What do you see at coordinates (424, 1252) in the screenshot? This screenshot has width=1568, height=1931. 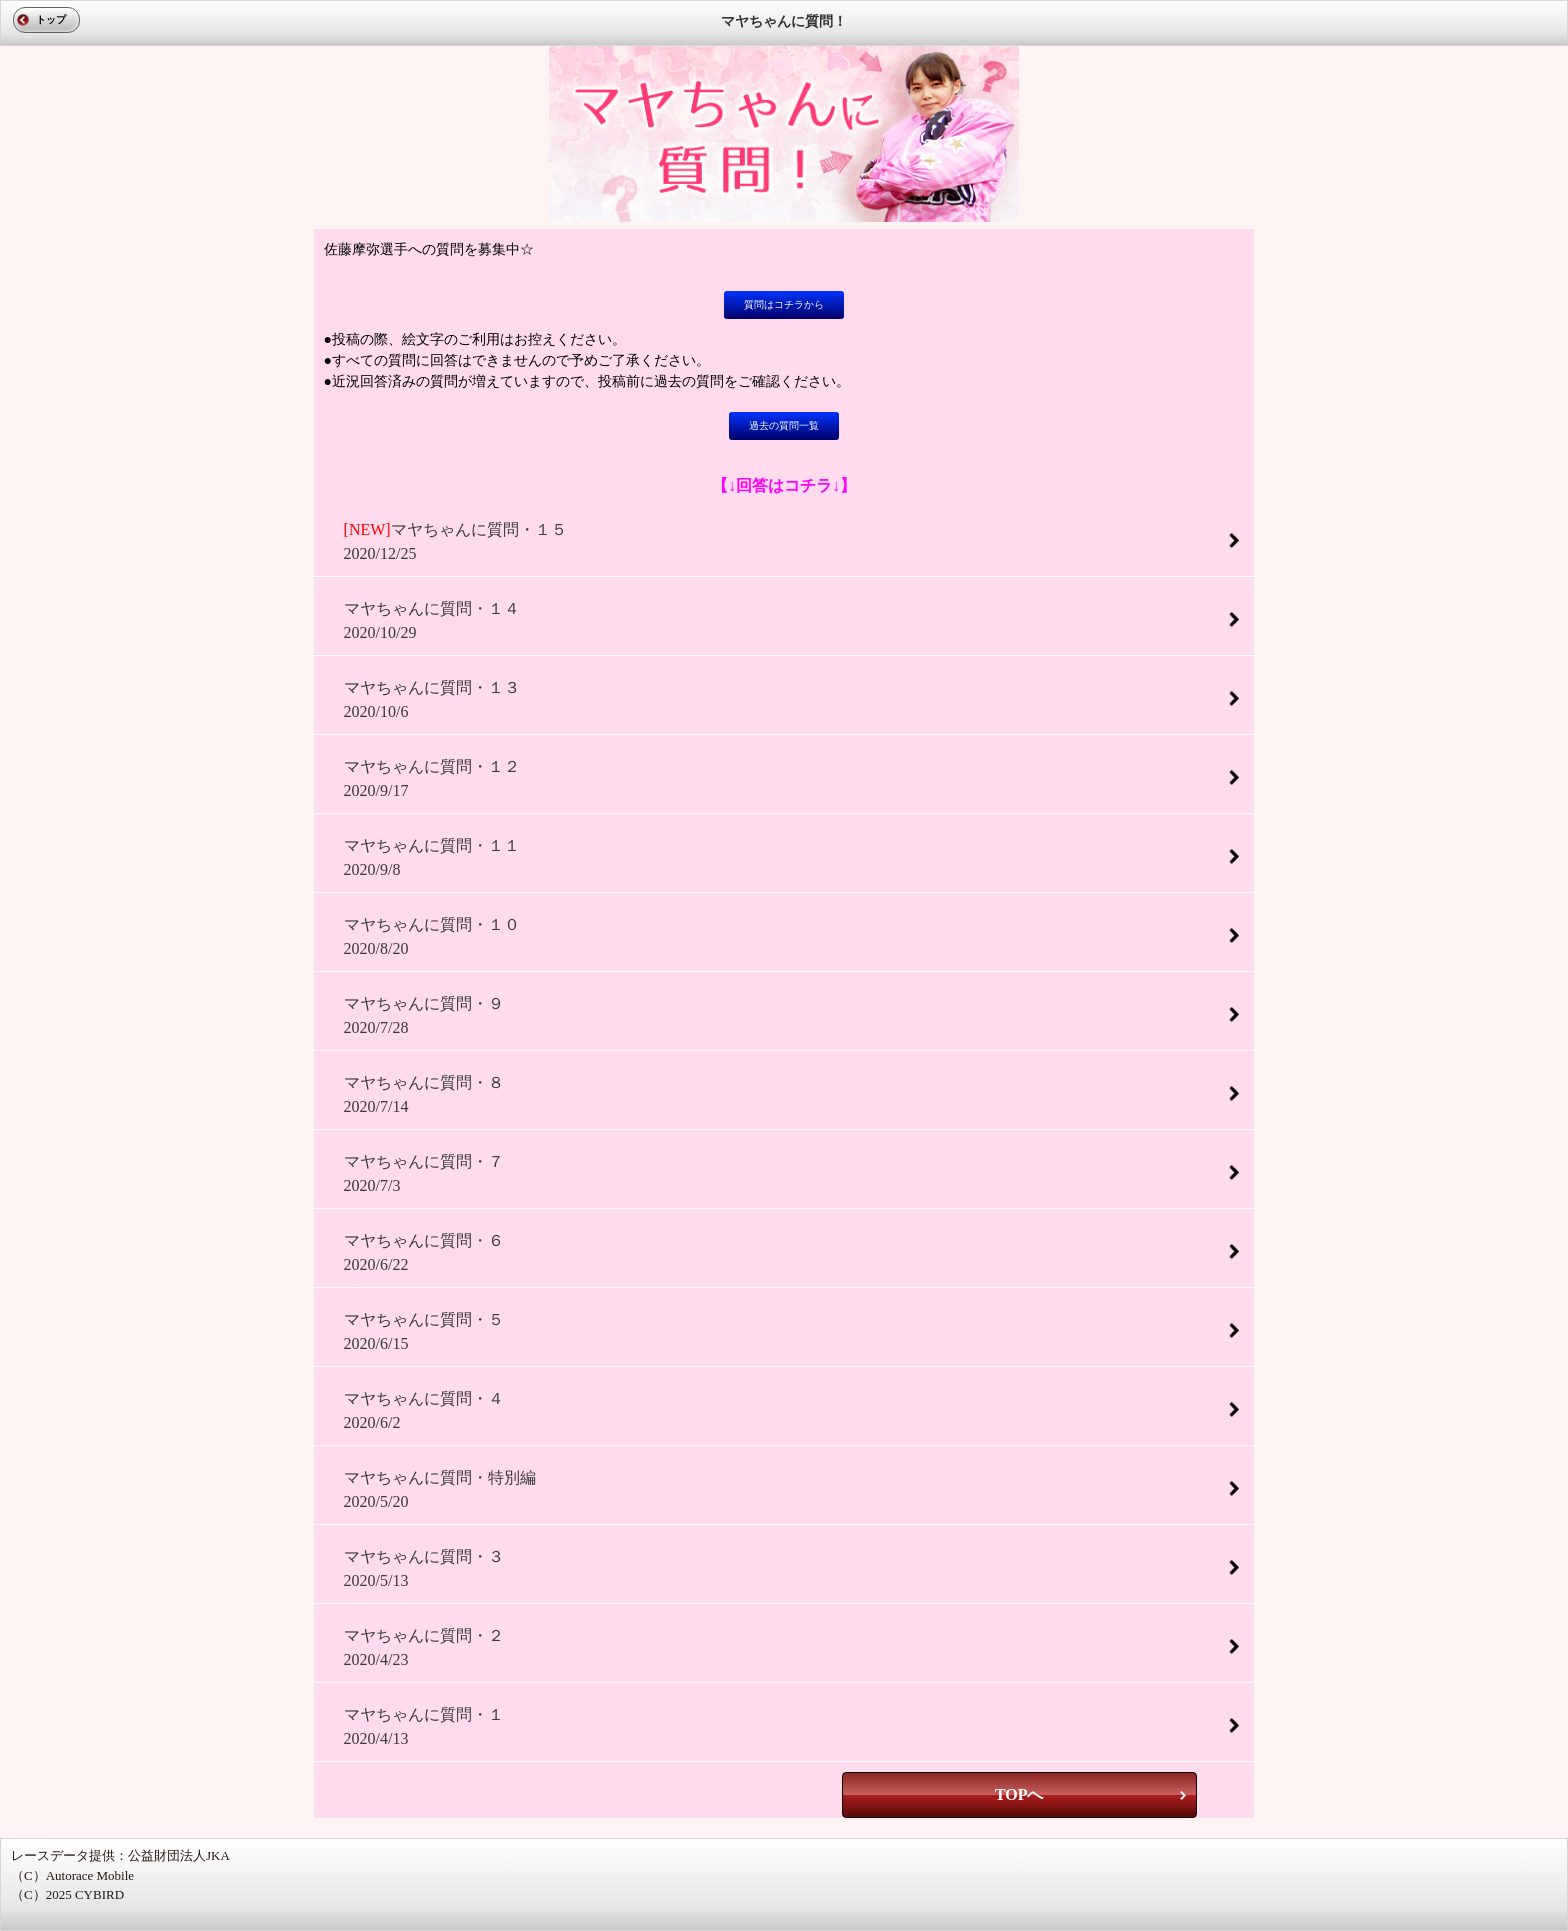 I see `マヤちゃんに質問・６2020/6/22` at bounding box center [424, 1252].